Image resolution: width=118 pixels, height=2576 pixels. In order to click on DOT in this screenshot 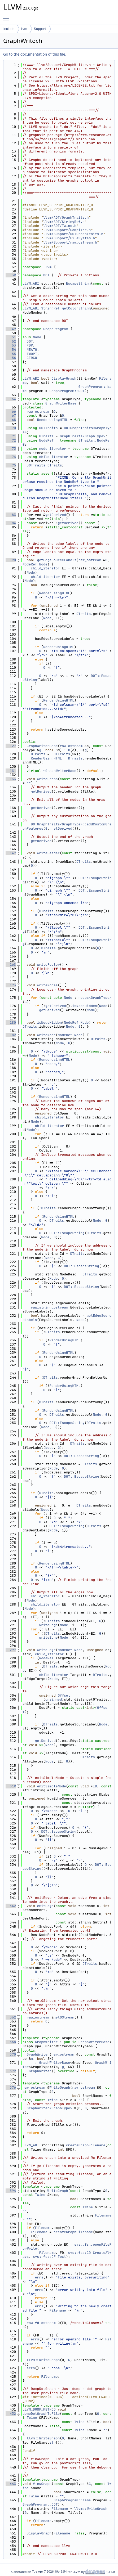, I will do `click(46, 275)`.